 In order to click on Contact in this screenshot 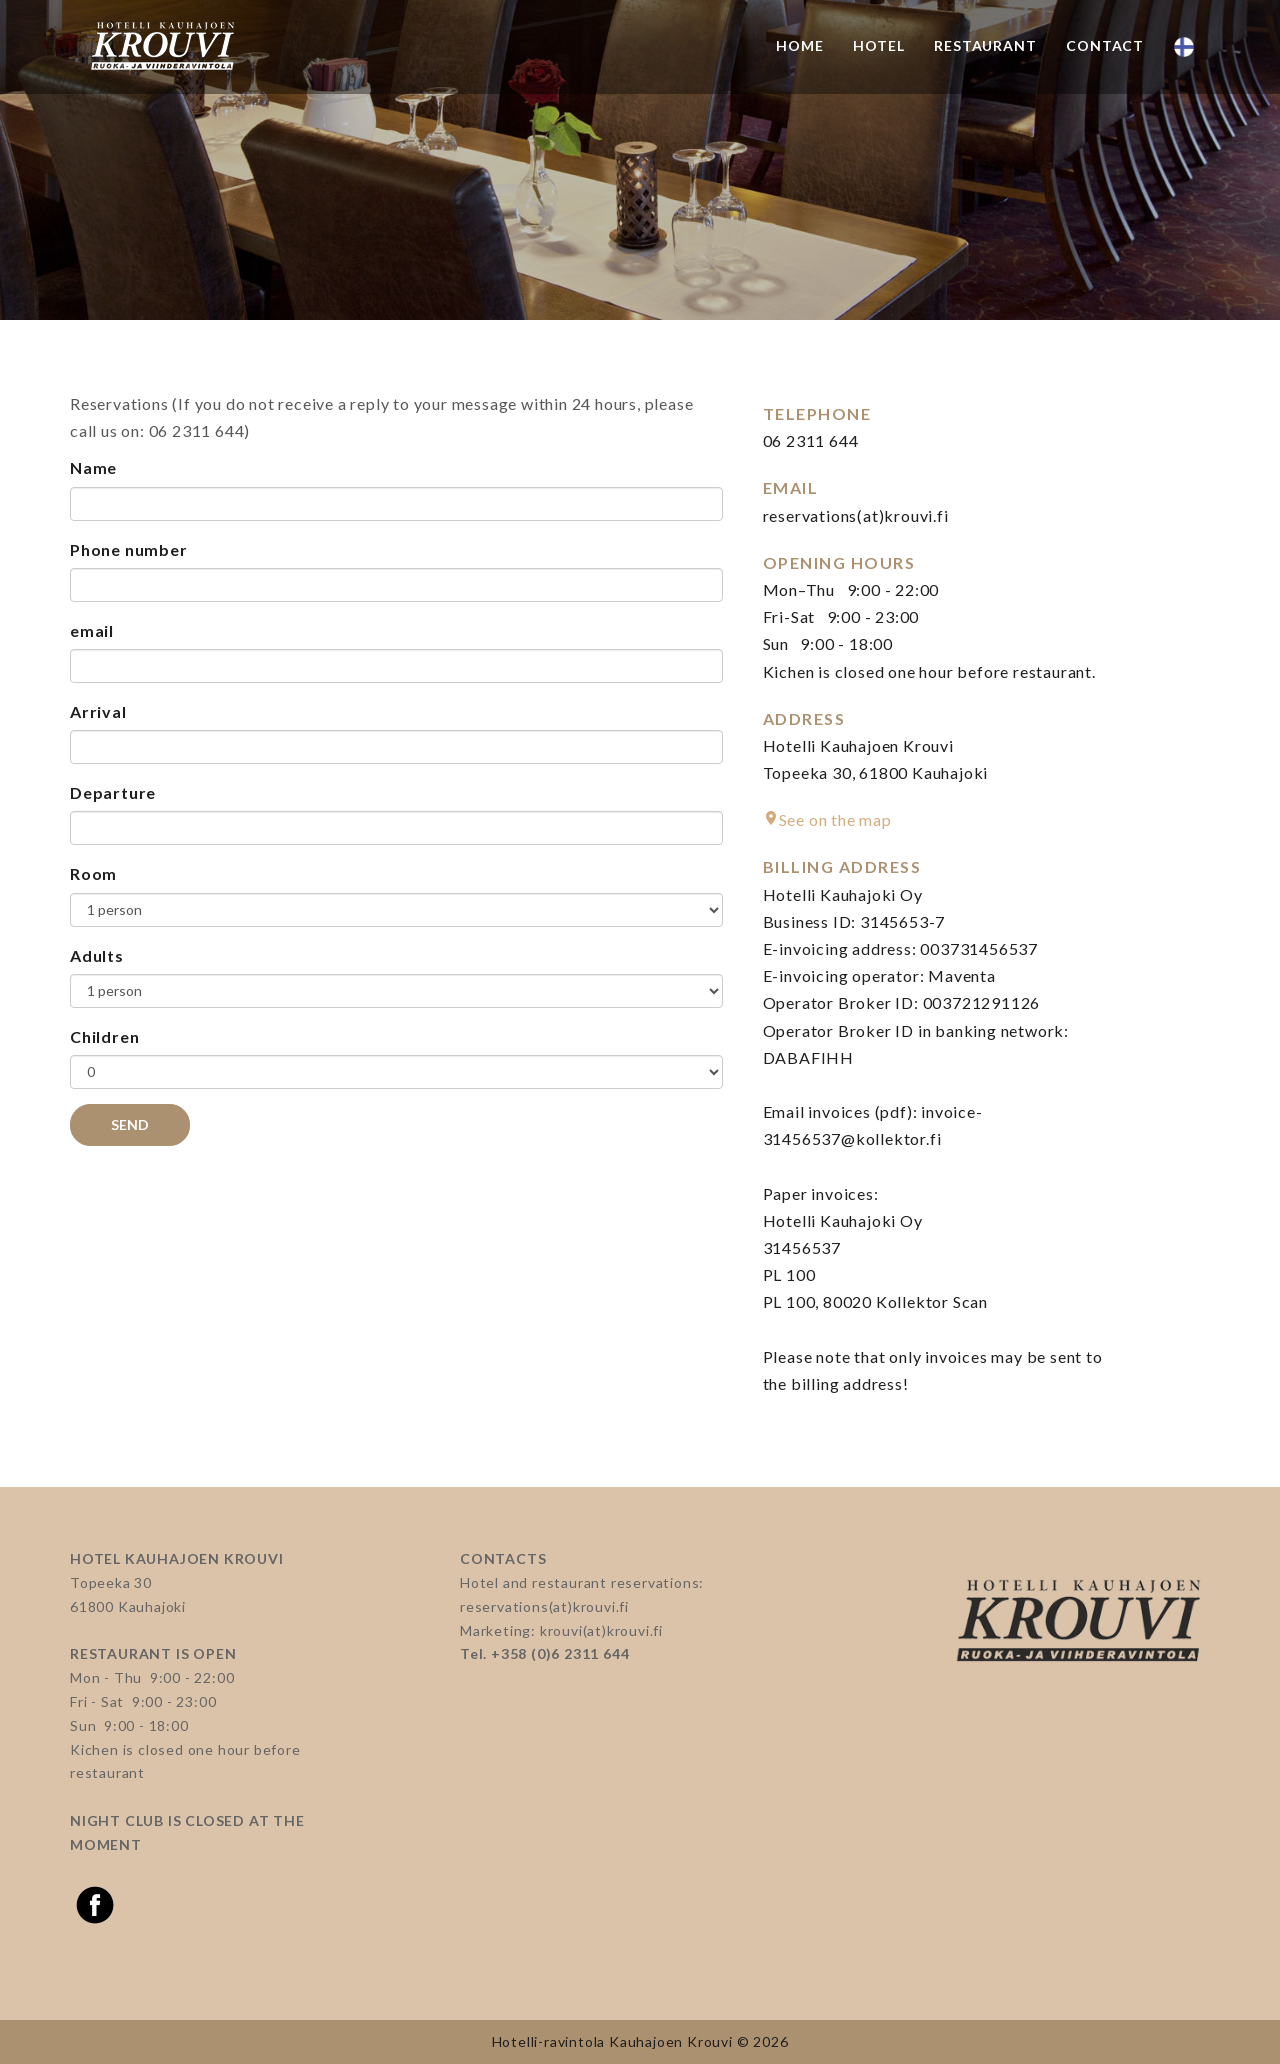, I will do `click(1105, 45)`.